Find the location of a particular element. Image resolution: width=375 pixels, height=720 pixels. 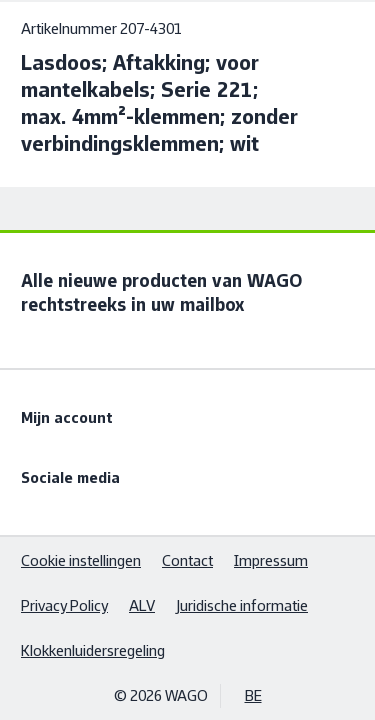

ALV is located at coordinates (142, 605).